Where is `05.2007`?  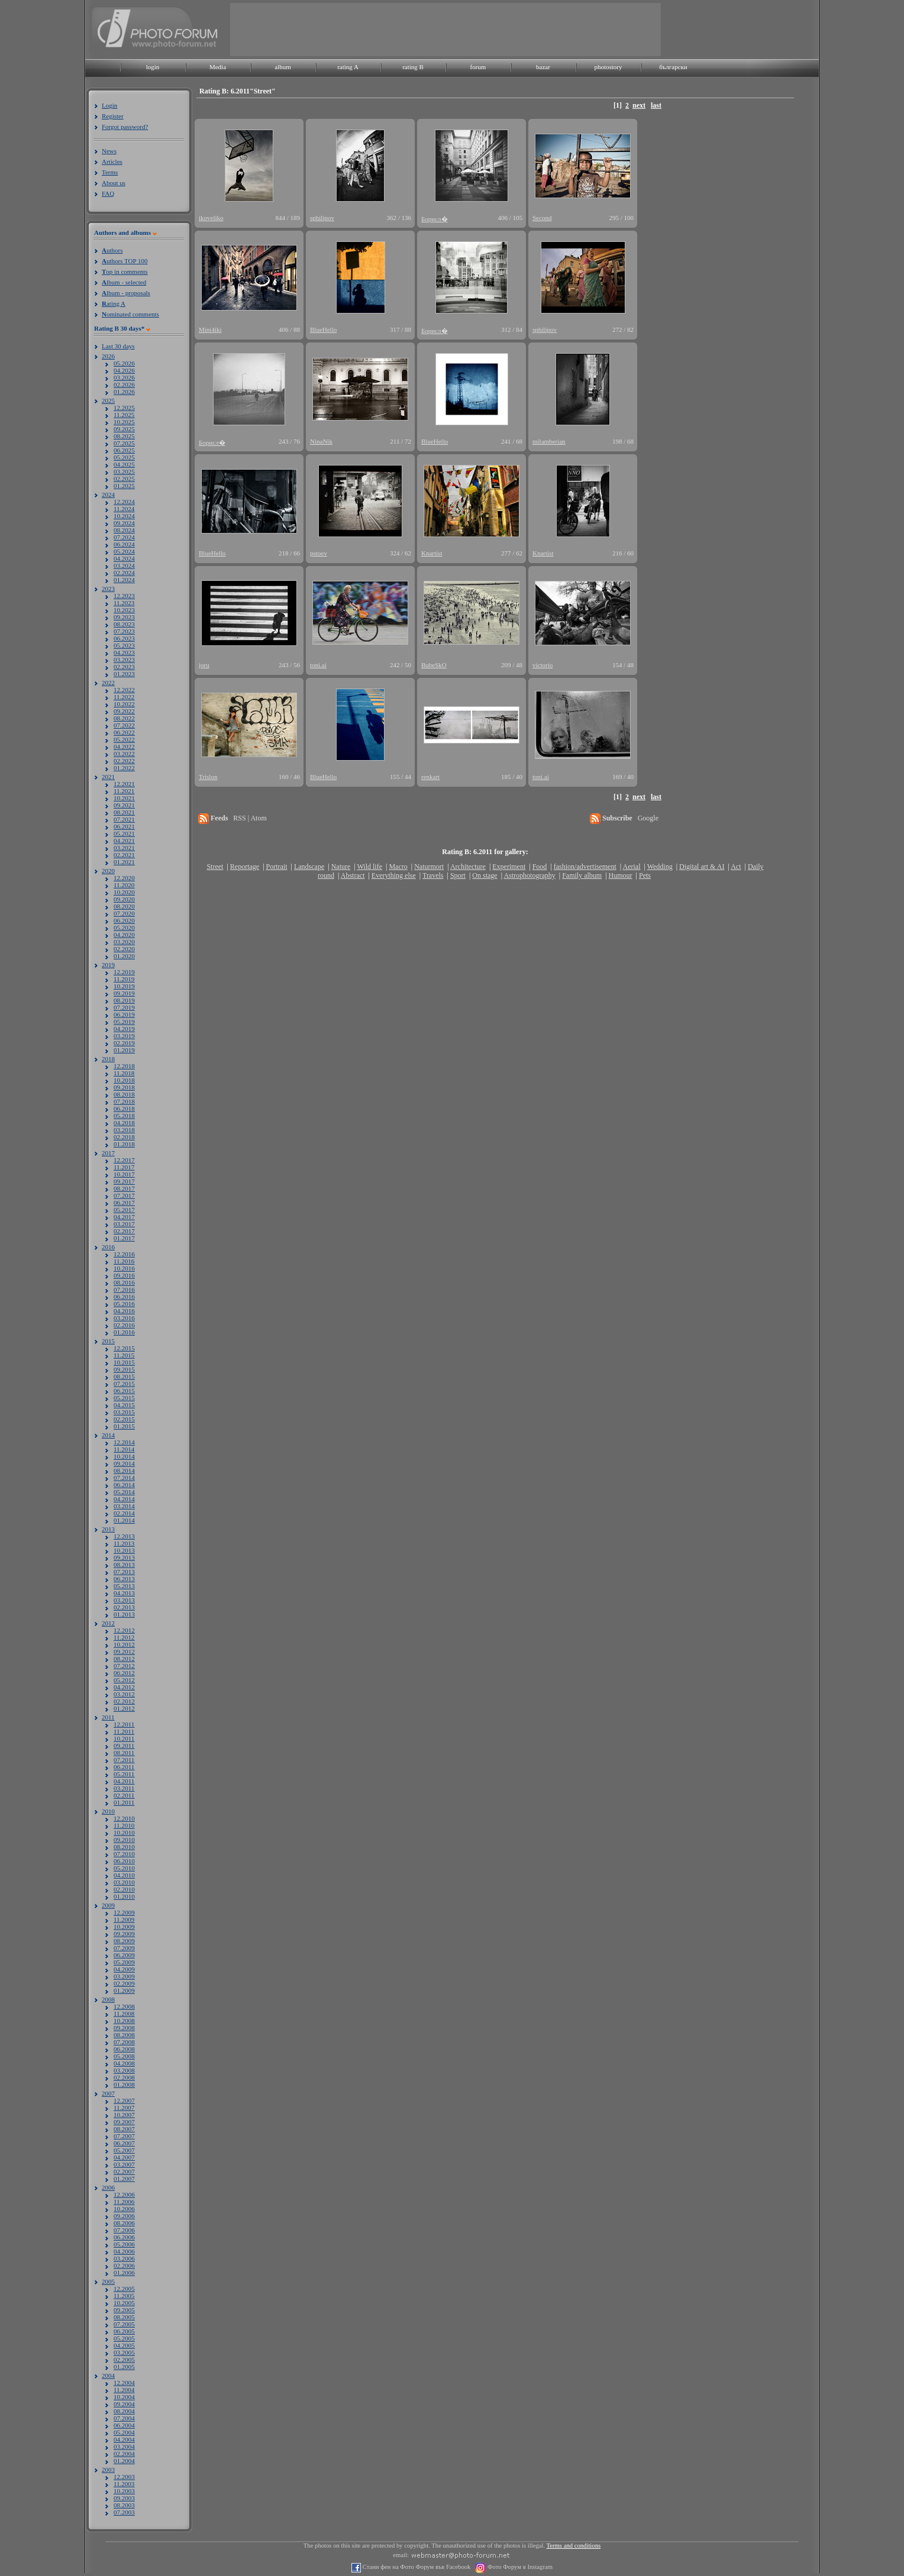
05.2007 is located at coordinates (124, 2150).